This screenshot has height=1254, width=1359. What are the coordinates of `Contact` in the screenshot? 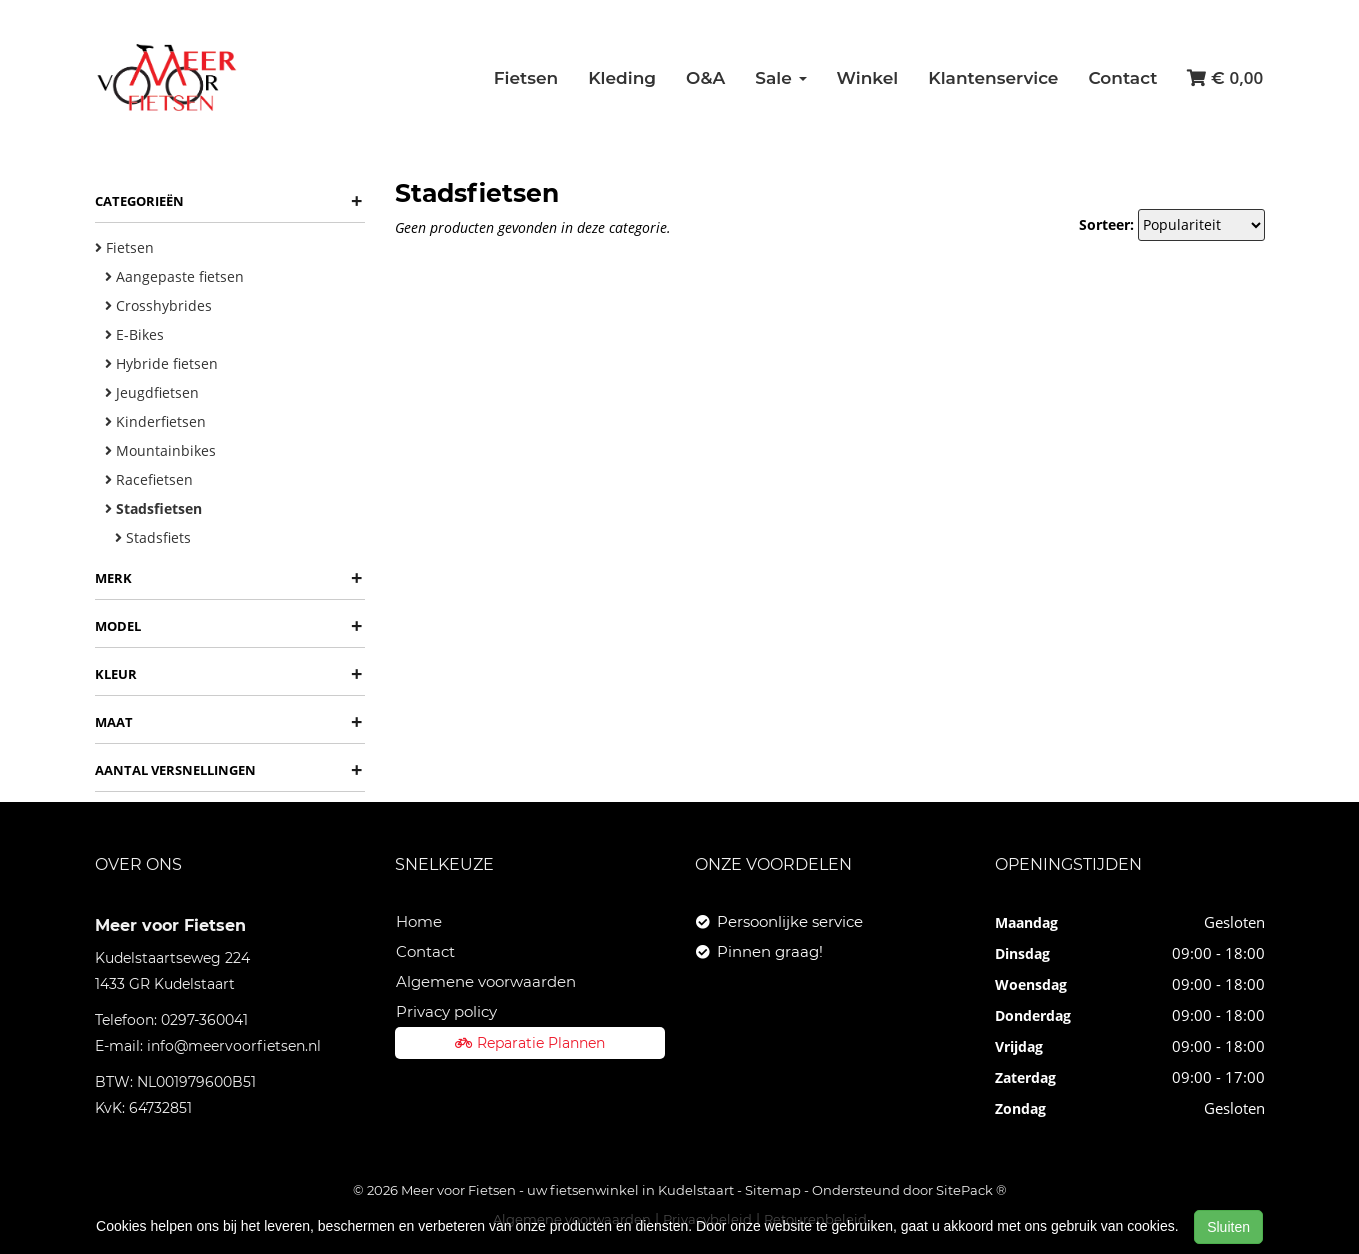 It's located at (1122, 78).